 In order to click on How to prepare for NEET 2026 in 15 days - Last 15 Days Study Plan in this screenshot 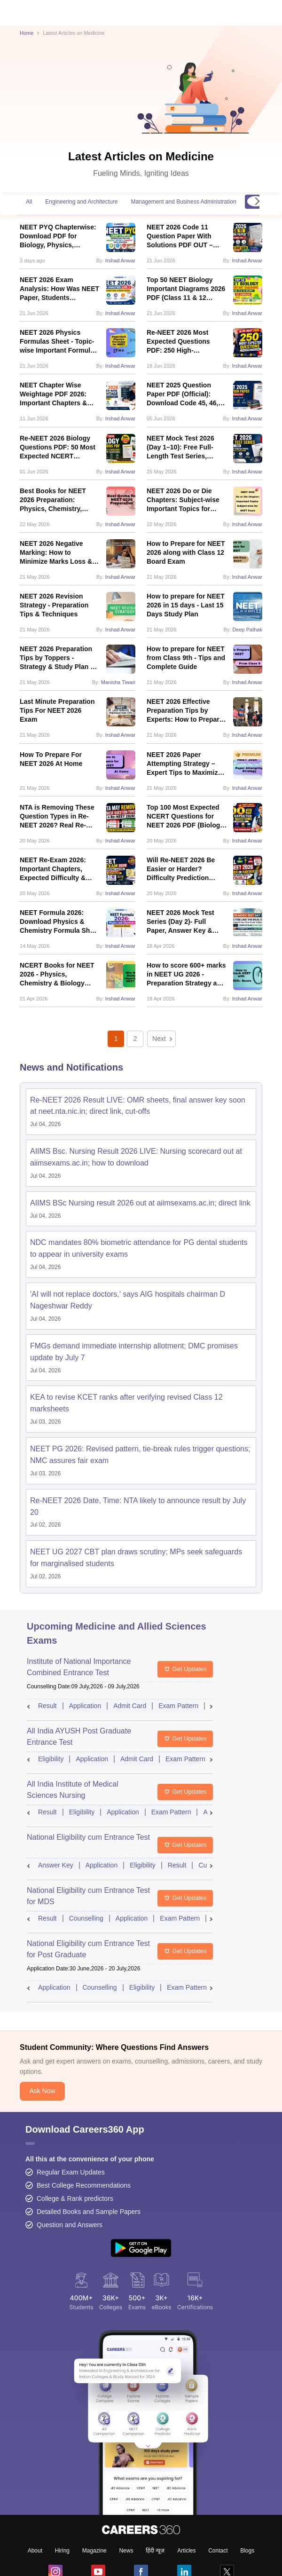, I will do `click(186, 605)`.